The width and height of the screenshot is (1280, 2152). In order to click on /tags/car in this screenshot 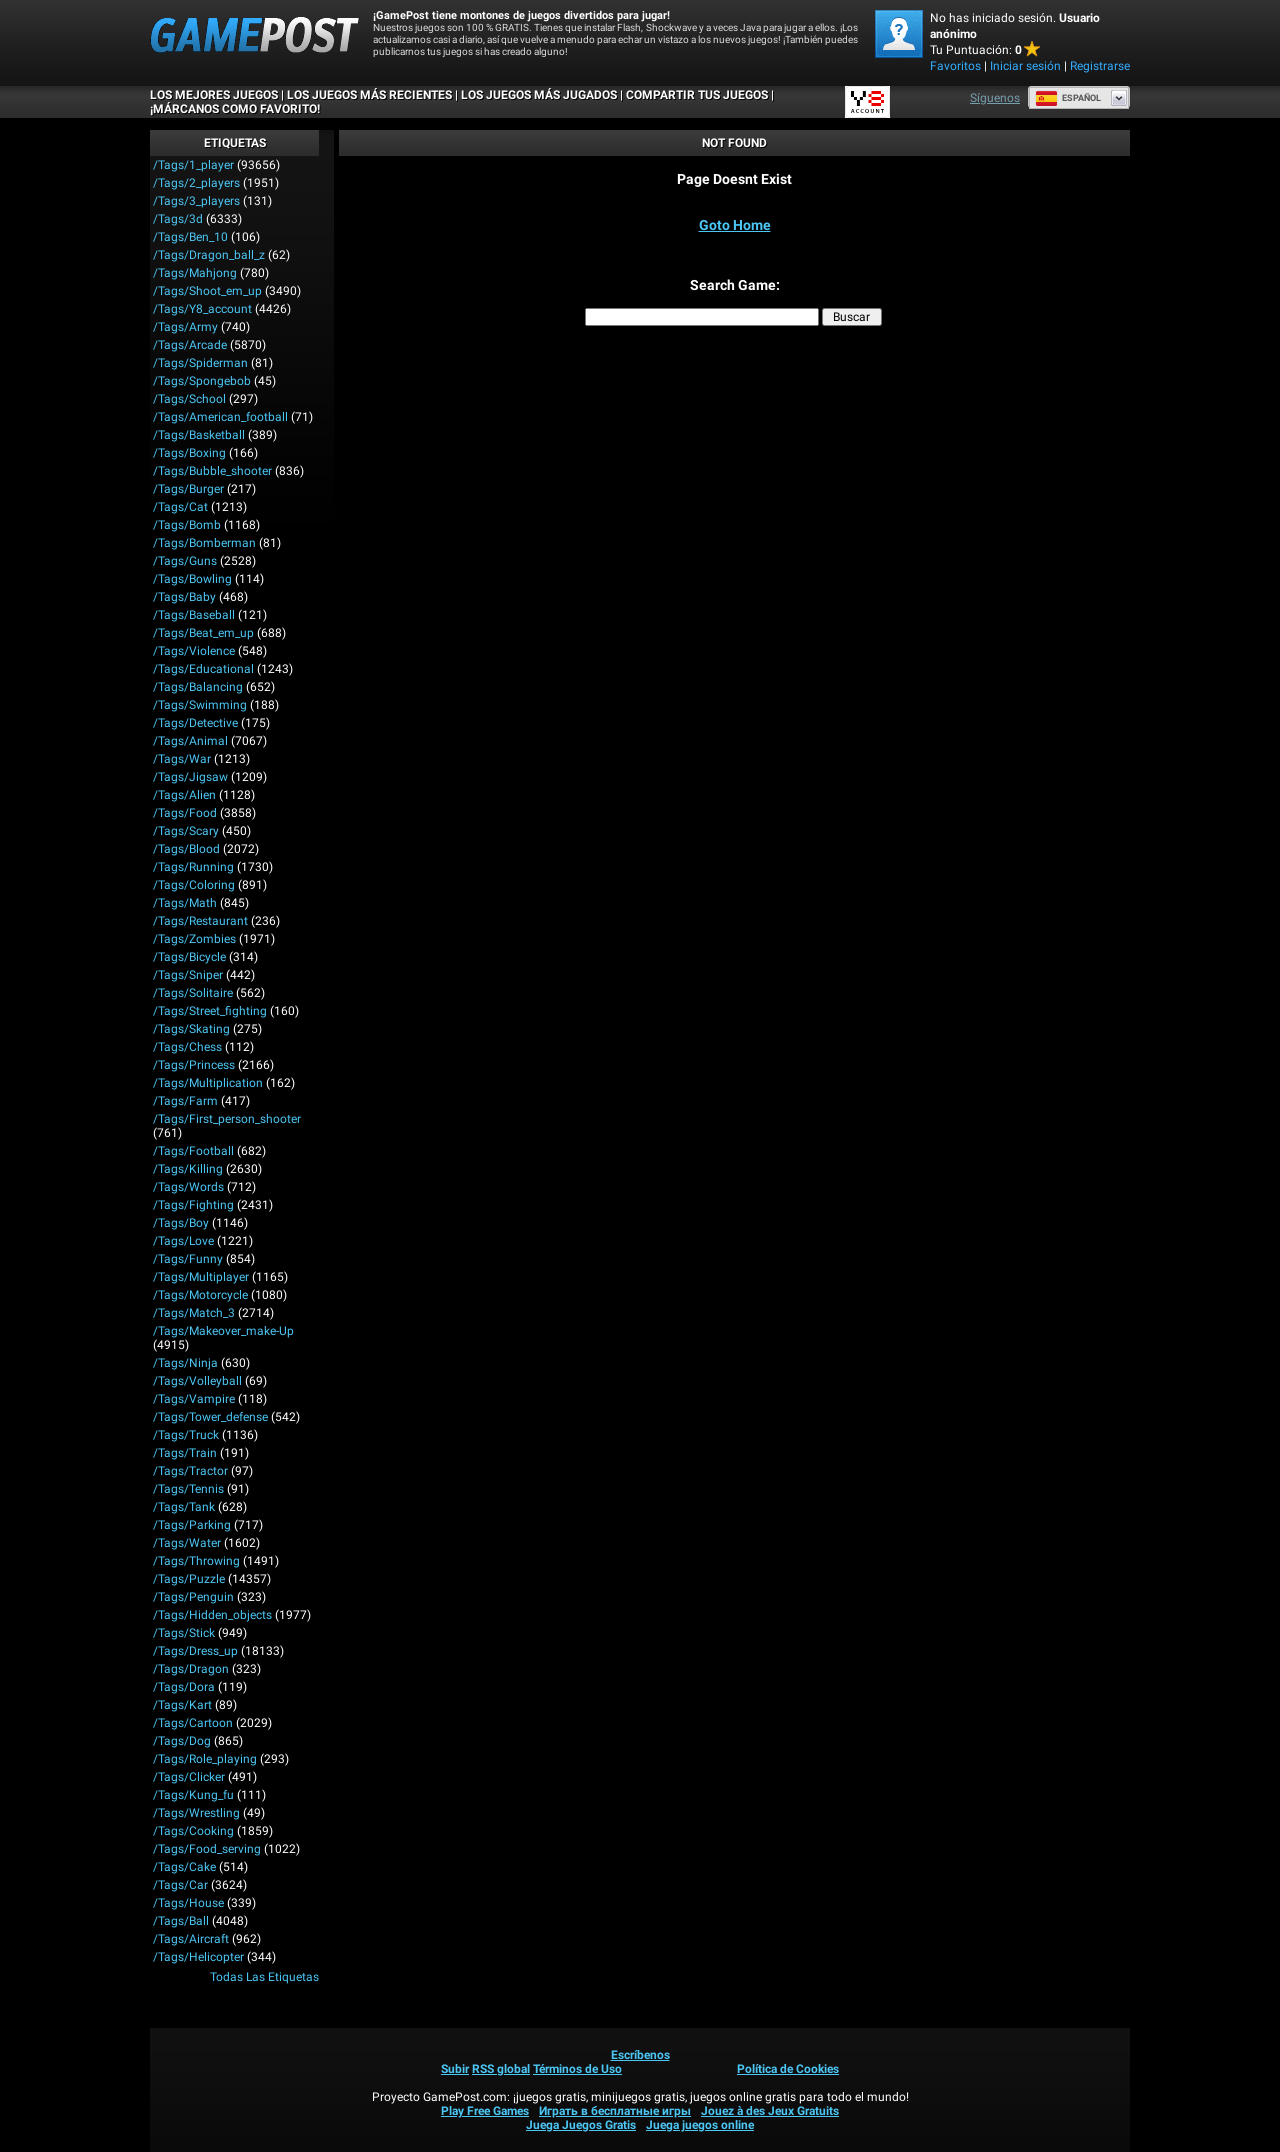, I will do `click(180, 1885)`.